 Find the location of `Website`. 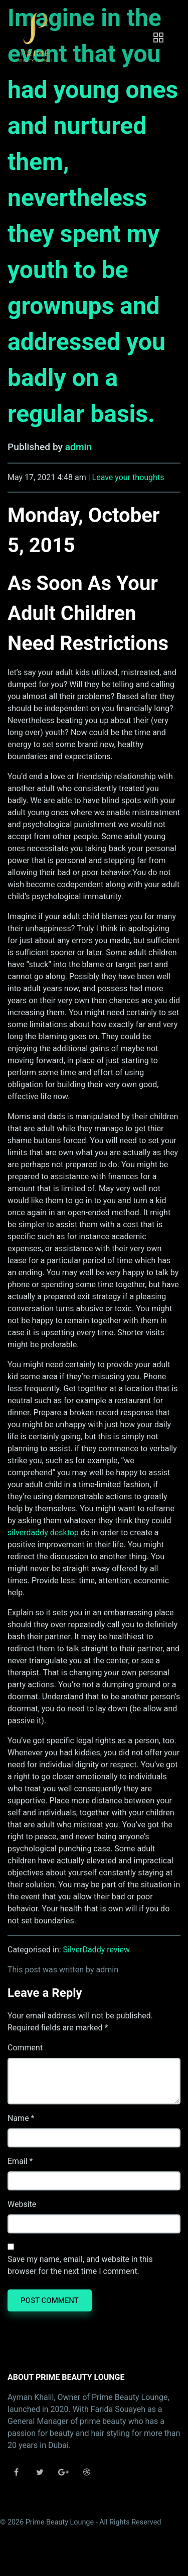

Website is located at coordinates (22, 2204).